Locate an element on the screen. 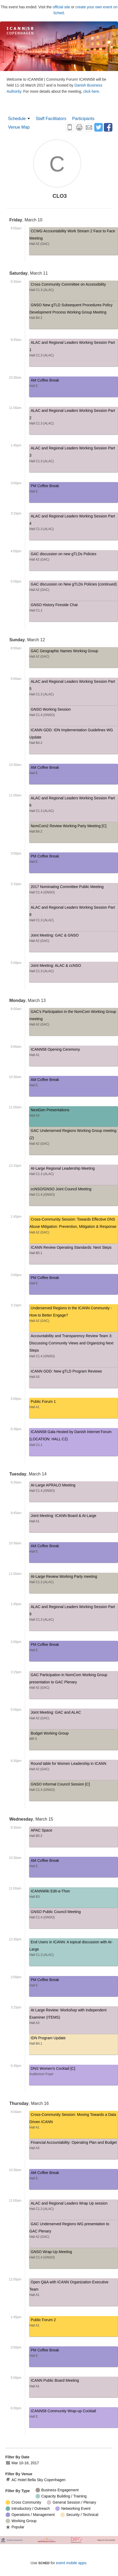  ALAC and Regional Leaders Working Session Part 8 is located at coordinates (73, 914).